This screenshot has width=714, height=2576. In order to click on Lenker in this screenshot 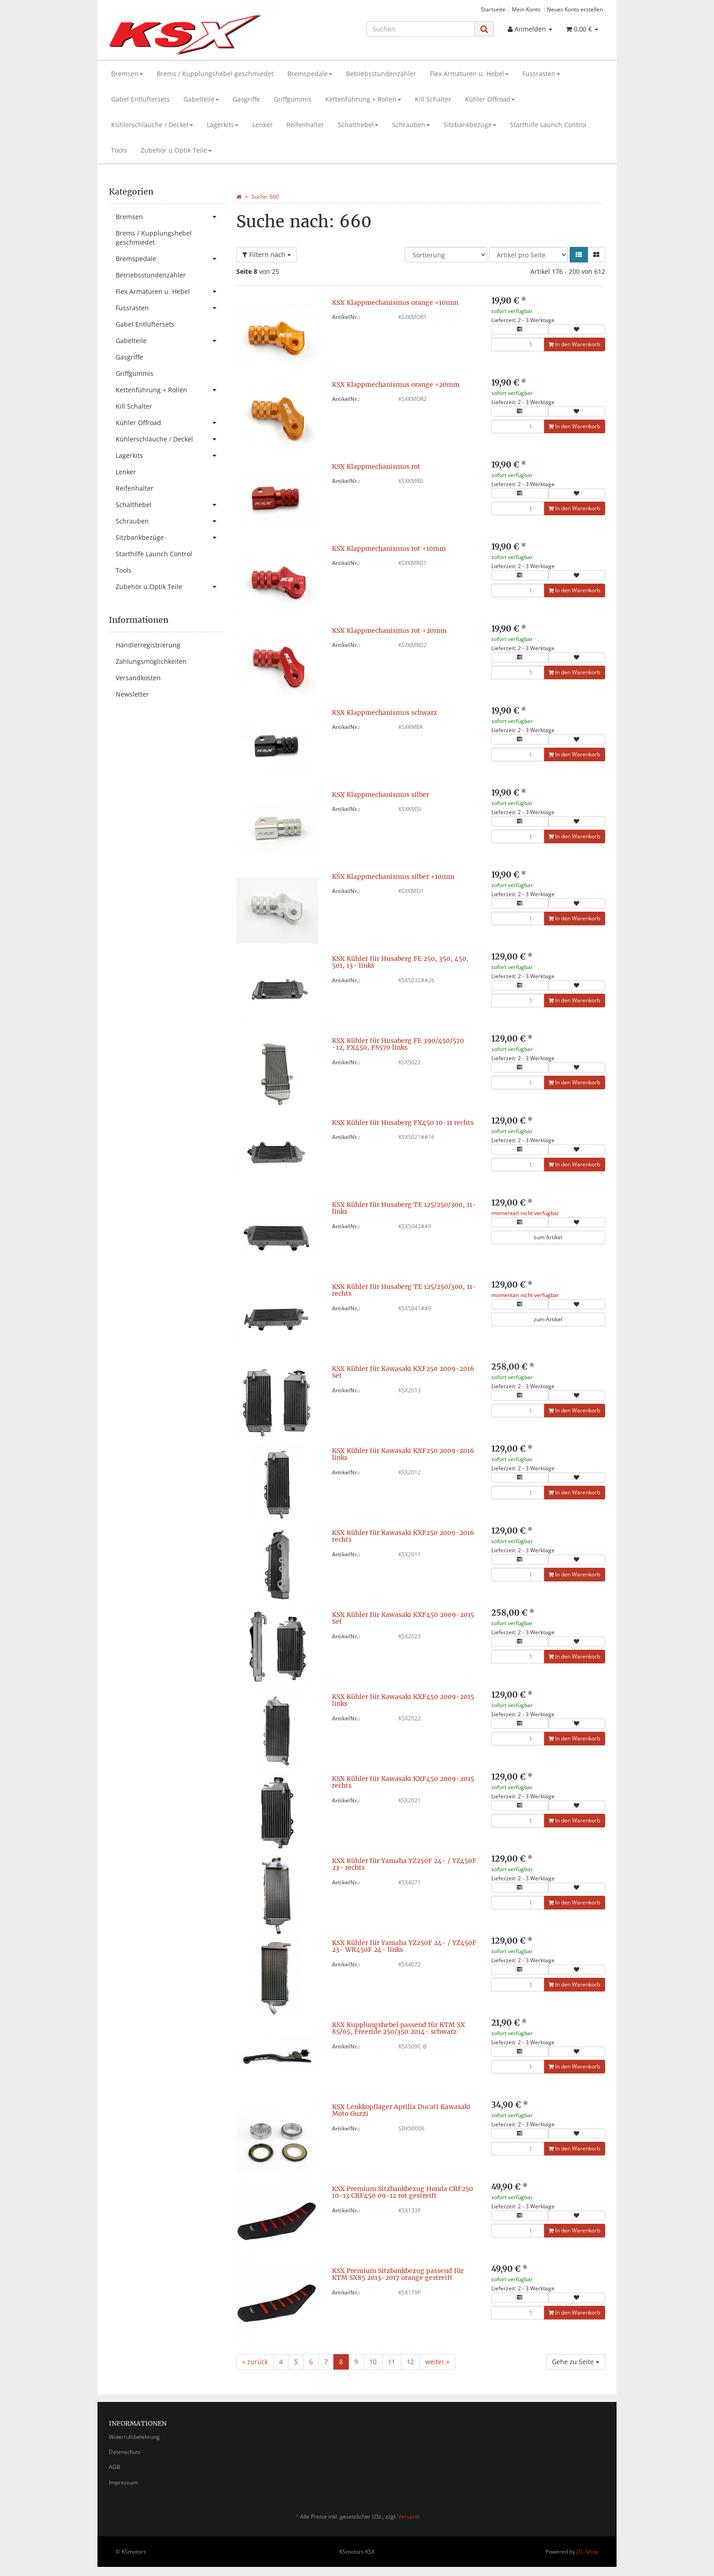, I will do `click(262, 124)`.